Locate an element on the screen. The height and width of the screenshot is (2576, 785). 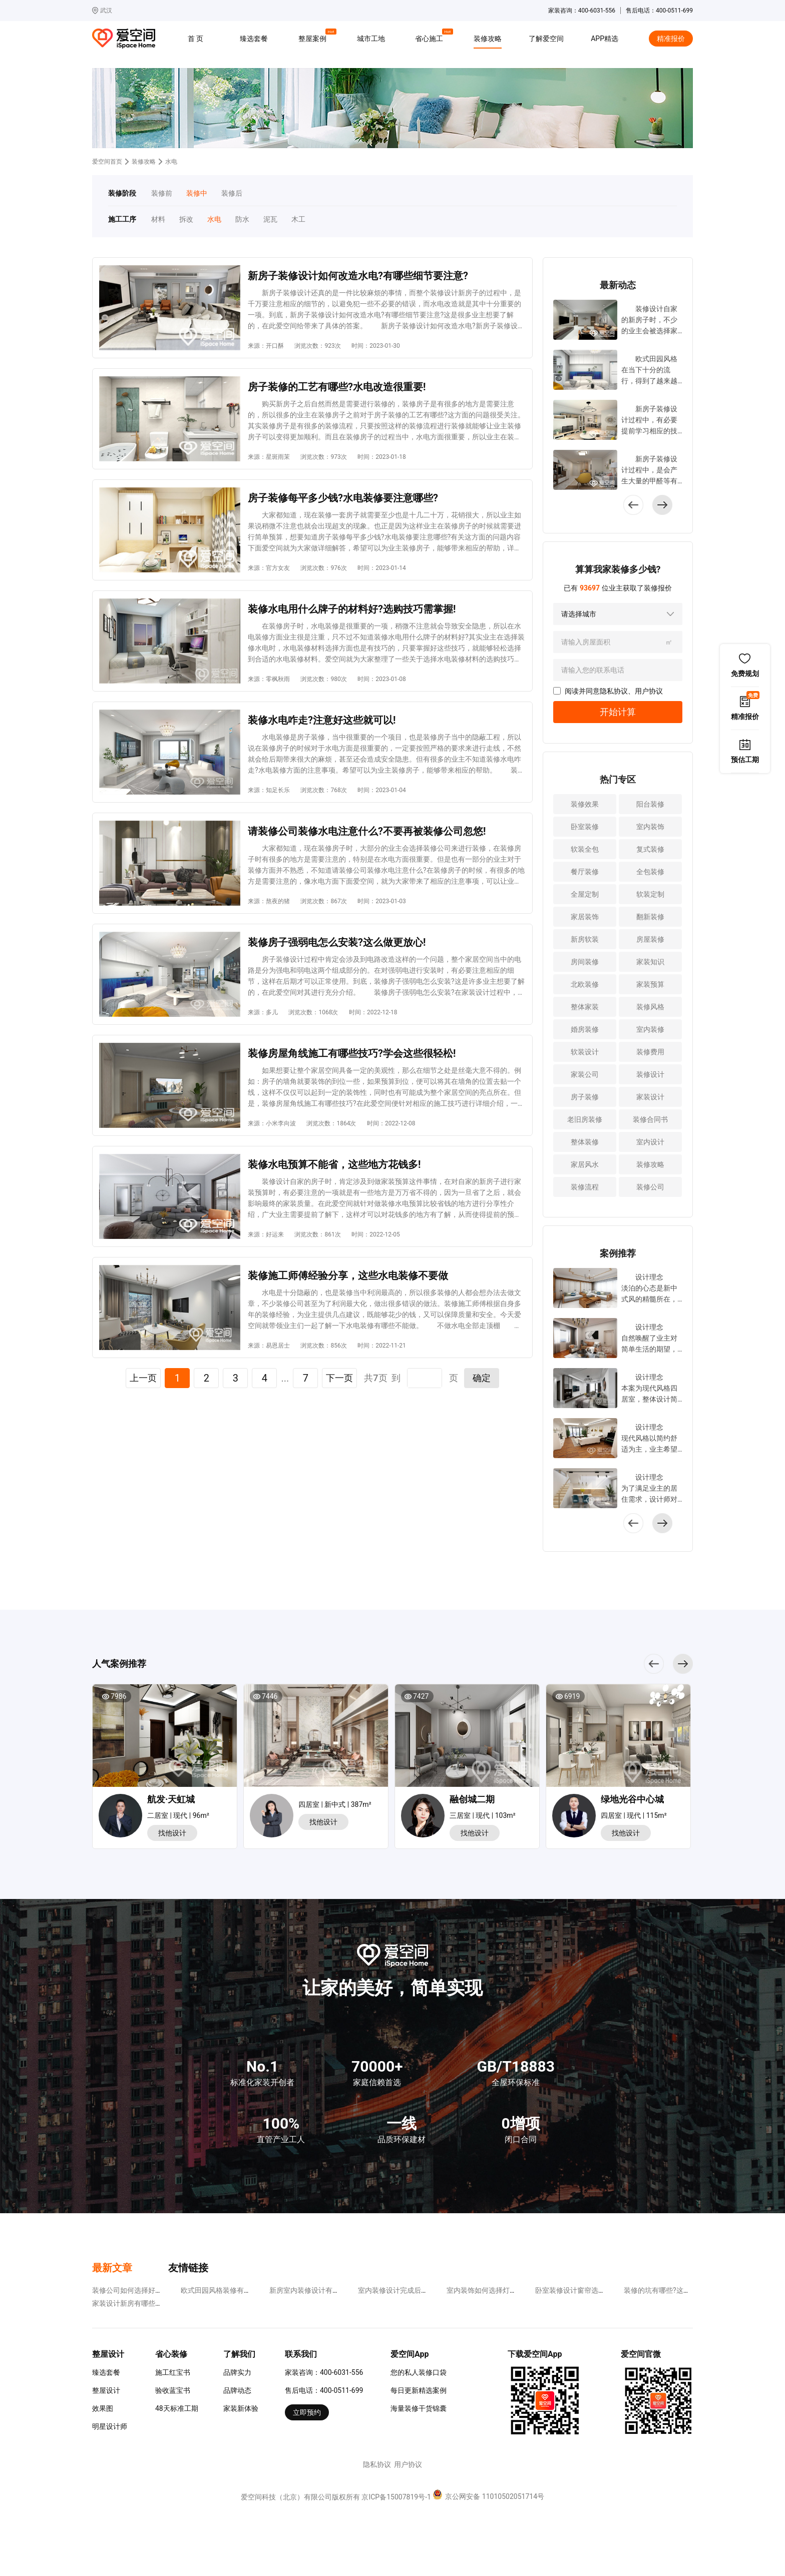
首 页 is located at coordinates (195, 39).